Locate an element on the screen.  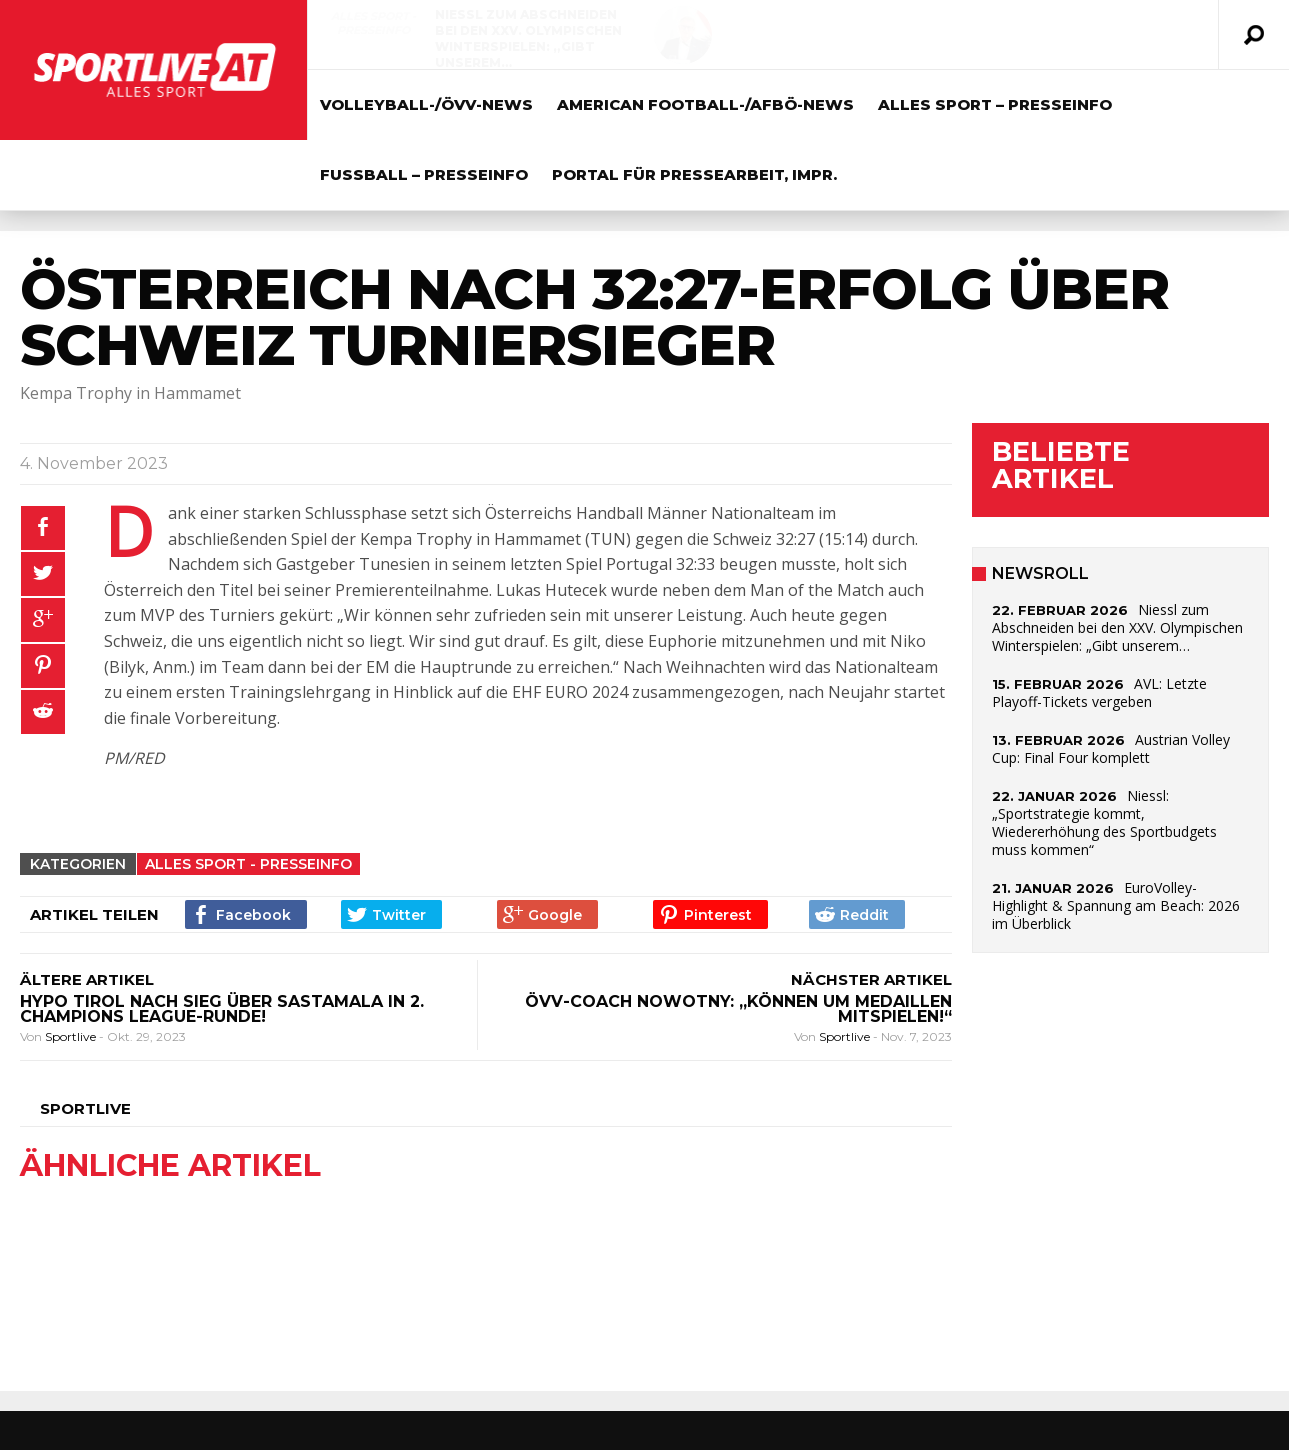
EuroVolley-Highlight & Spannung am Beach: 2026 im Überblick is located at coordinates (1116, 905).